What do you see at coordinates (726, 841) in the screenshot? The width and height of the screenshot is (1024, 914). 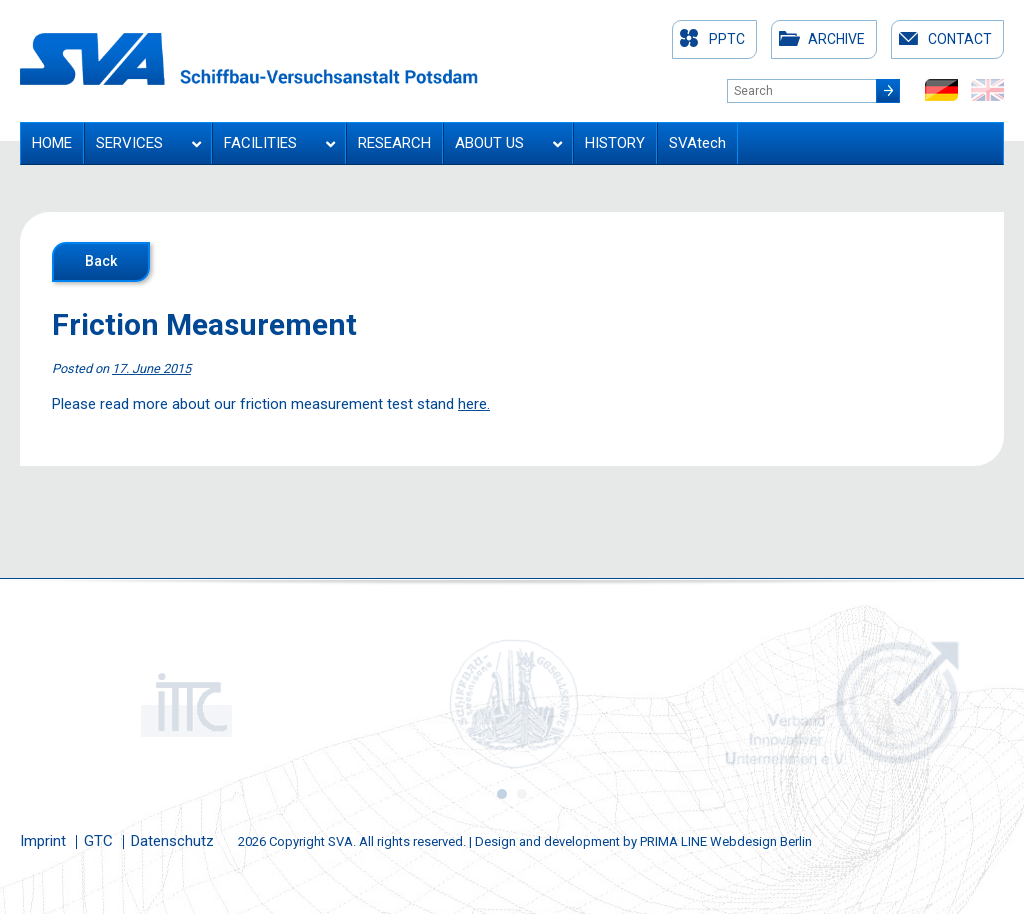 I see `PRIMA LINE Webdesign Berlin` at bounding box center [726, 841].